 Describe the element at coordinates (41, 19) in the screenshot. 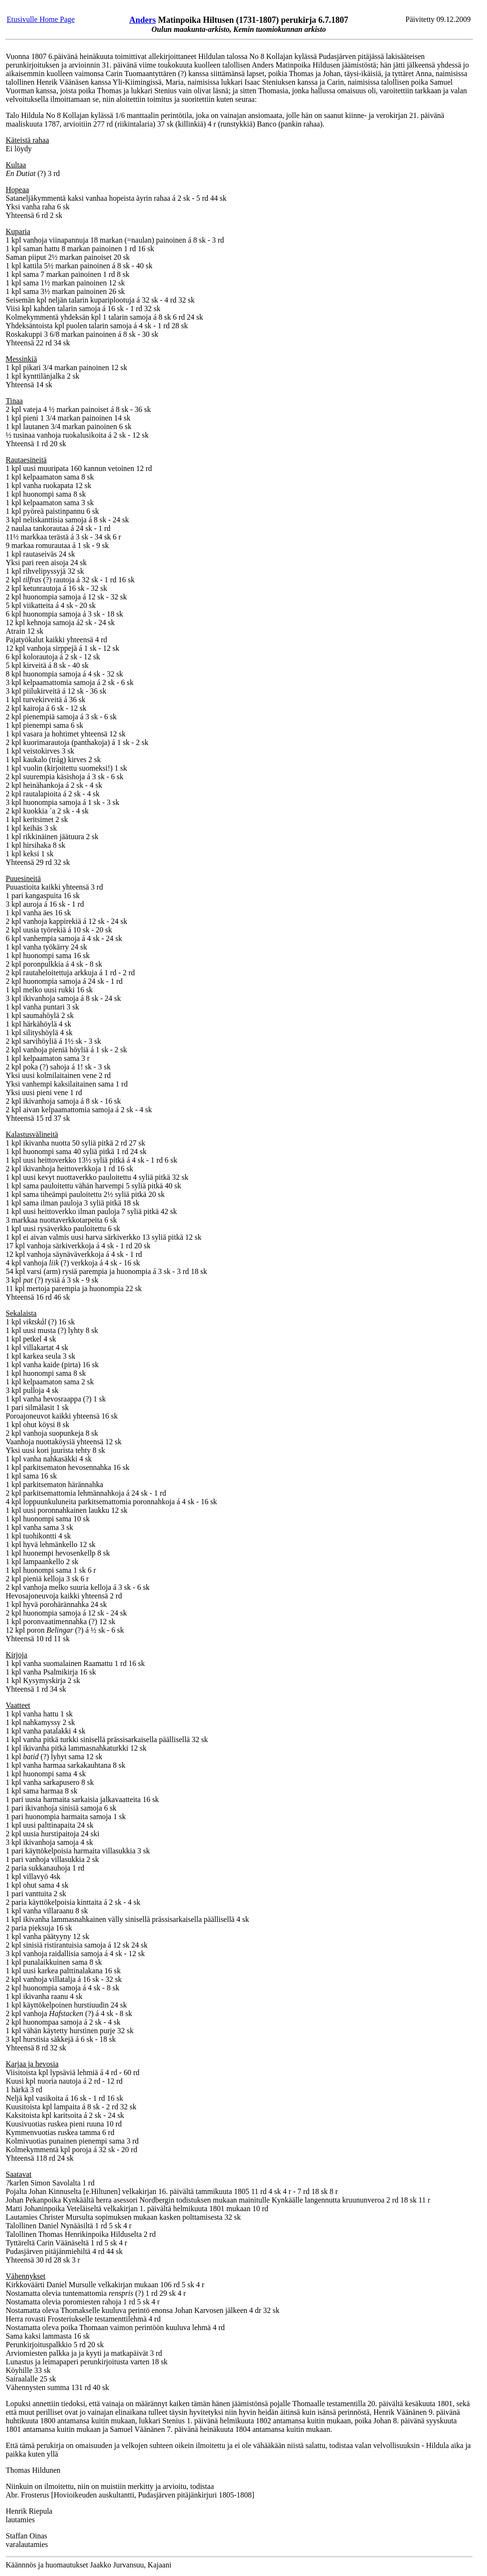

I see `Etusivulle Home Page` at that location.